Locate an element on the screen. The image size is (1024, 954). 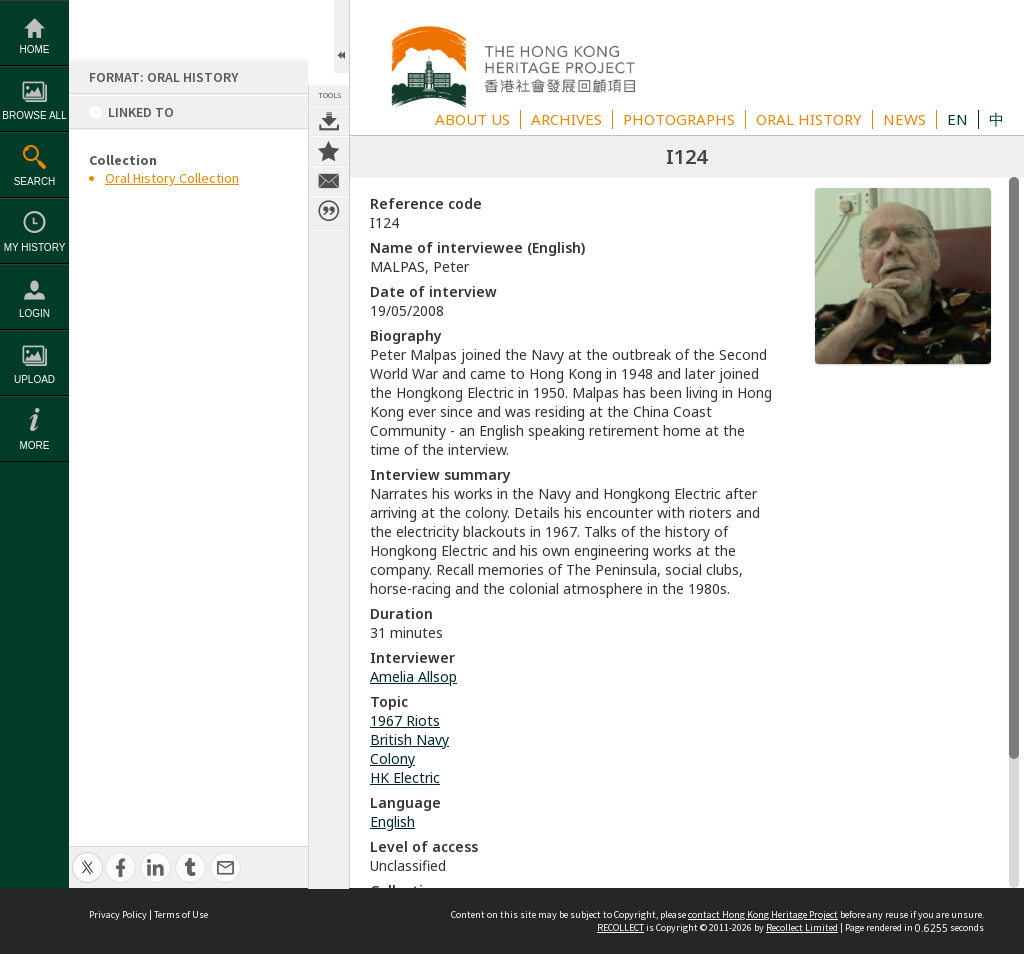
HK Electric is located at coordinates (405, 777).